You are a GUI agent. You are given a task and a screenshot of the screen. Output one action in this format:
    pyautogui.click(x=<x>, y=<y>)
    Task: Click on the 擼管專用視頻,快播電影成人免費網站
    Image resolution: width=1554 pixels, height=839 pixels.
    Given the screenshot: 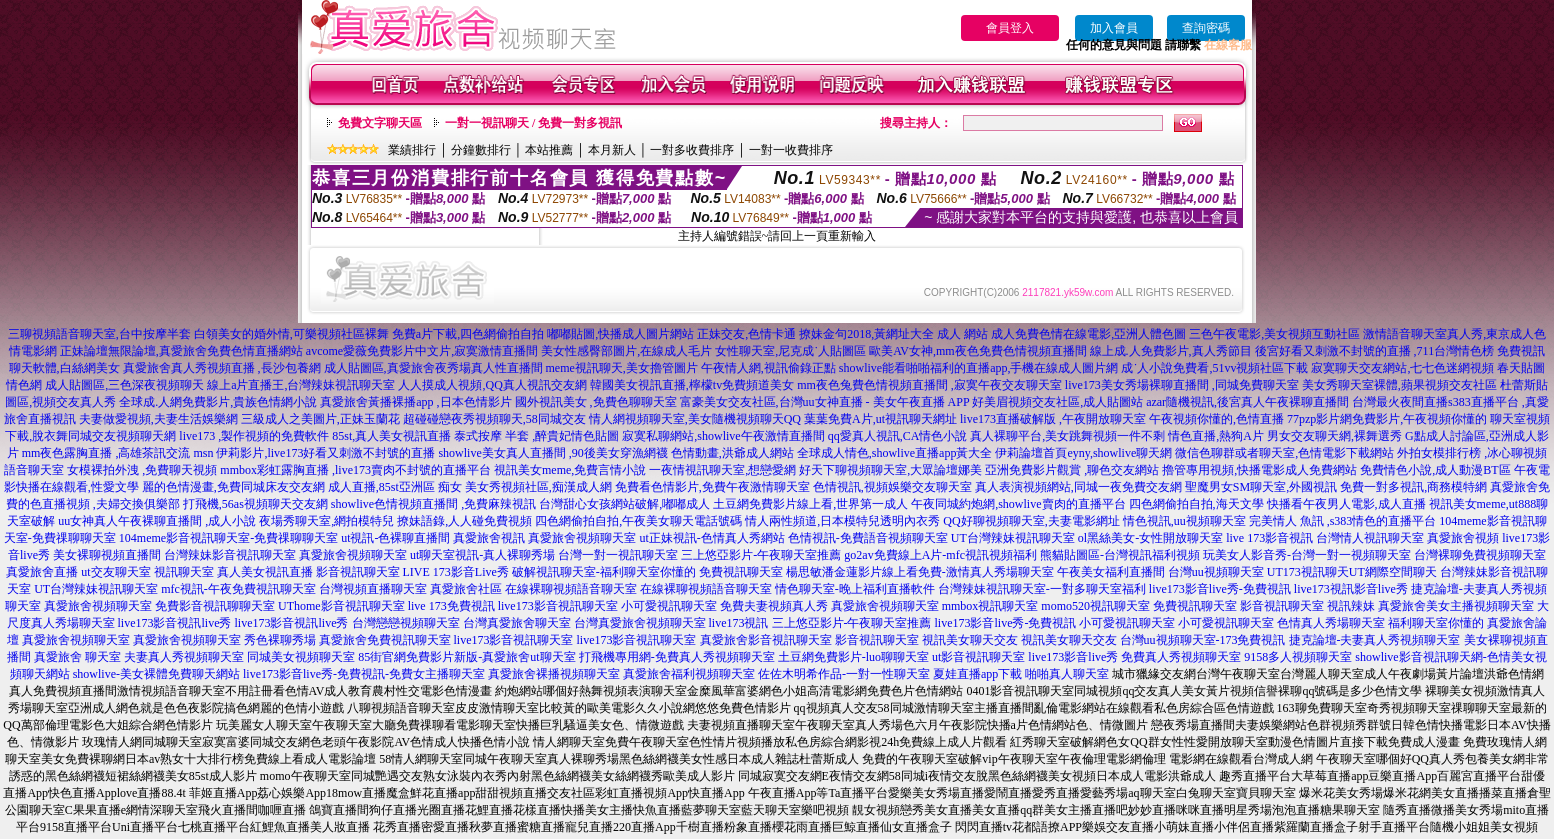 What is the action you would take?
    pyautogui.click(x=1259, y=470)
    